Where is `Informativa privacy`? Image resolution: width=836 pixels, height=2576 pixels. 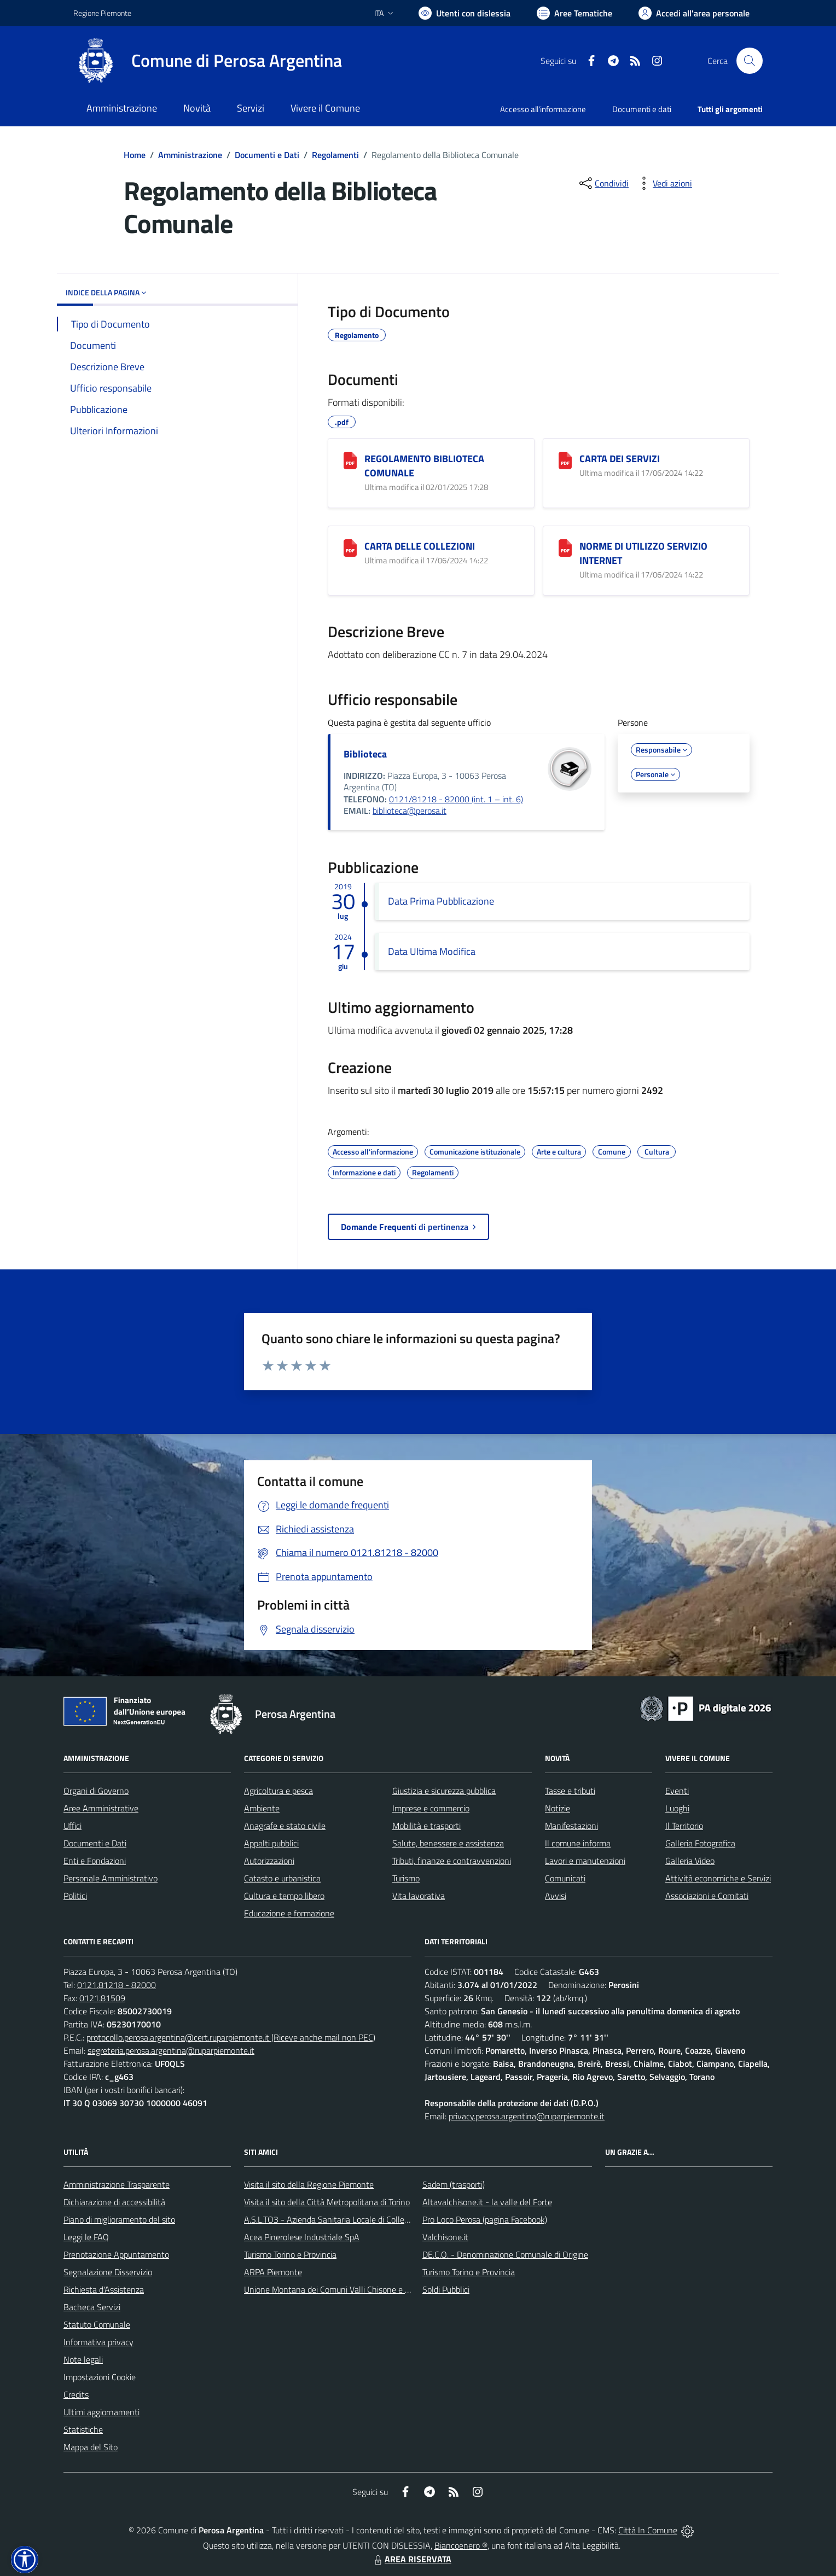 Informativa privacy is located at coordinates (98, 2341).